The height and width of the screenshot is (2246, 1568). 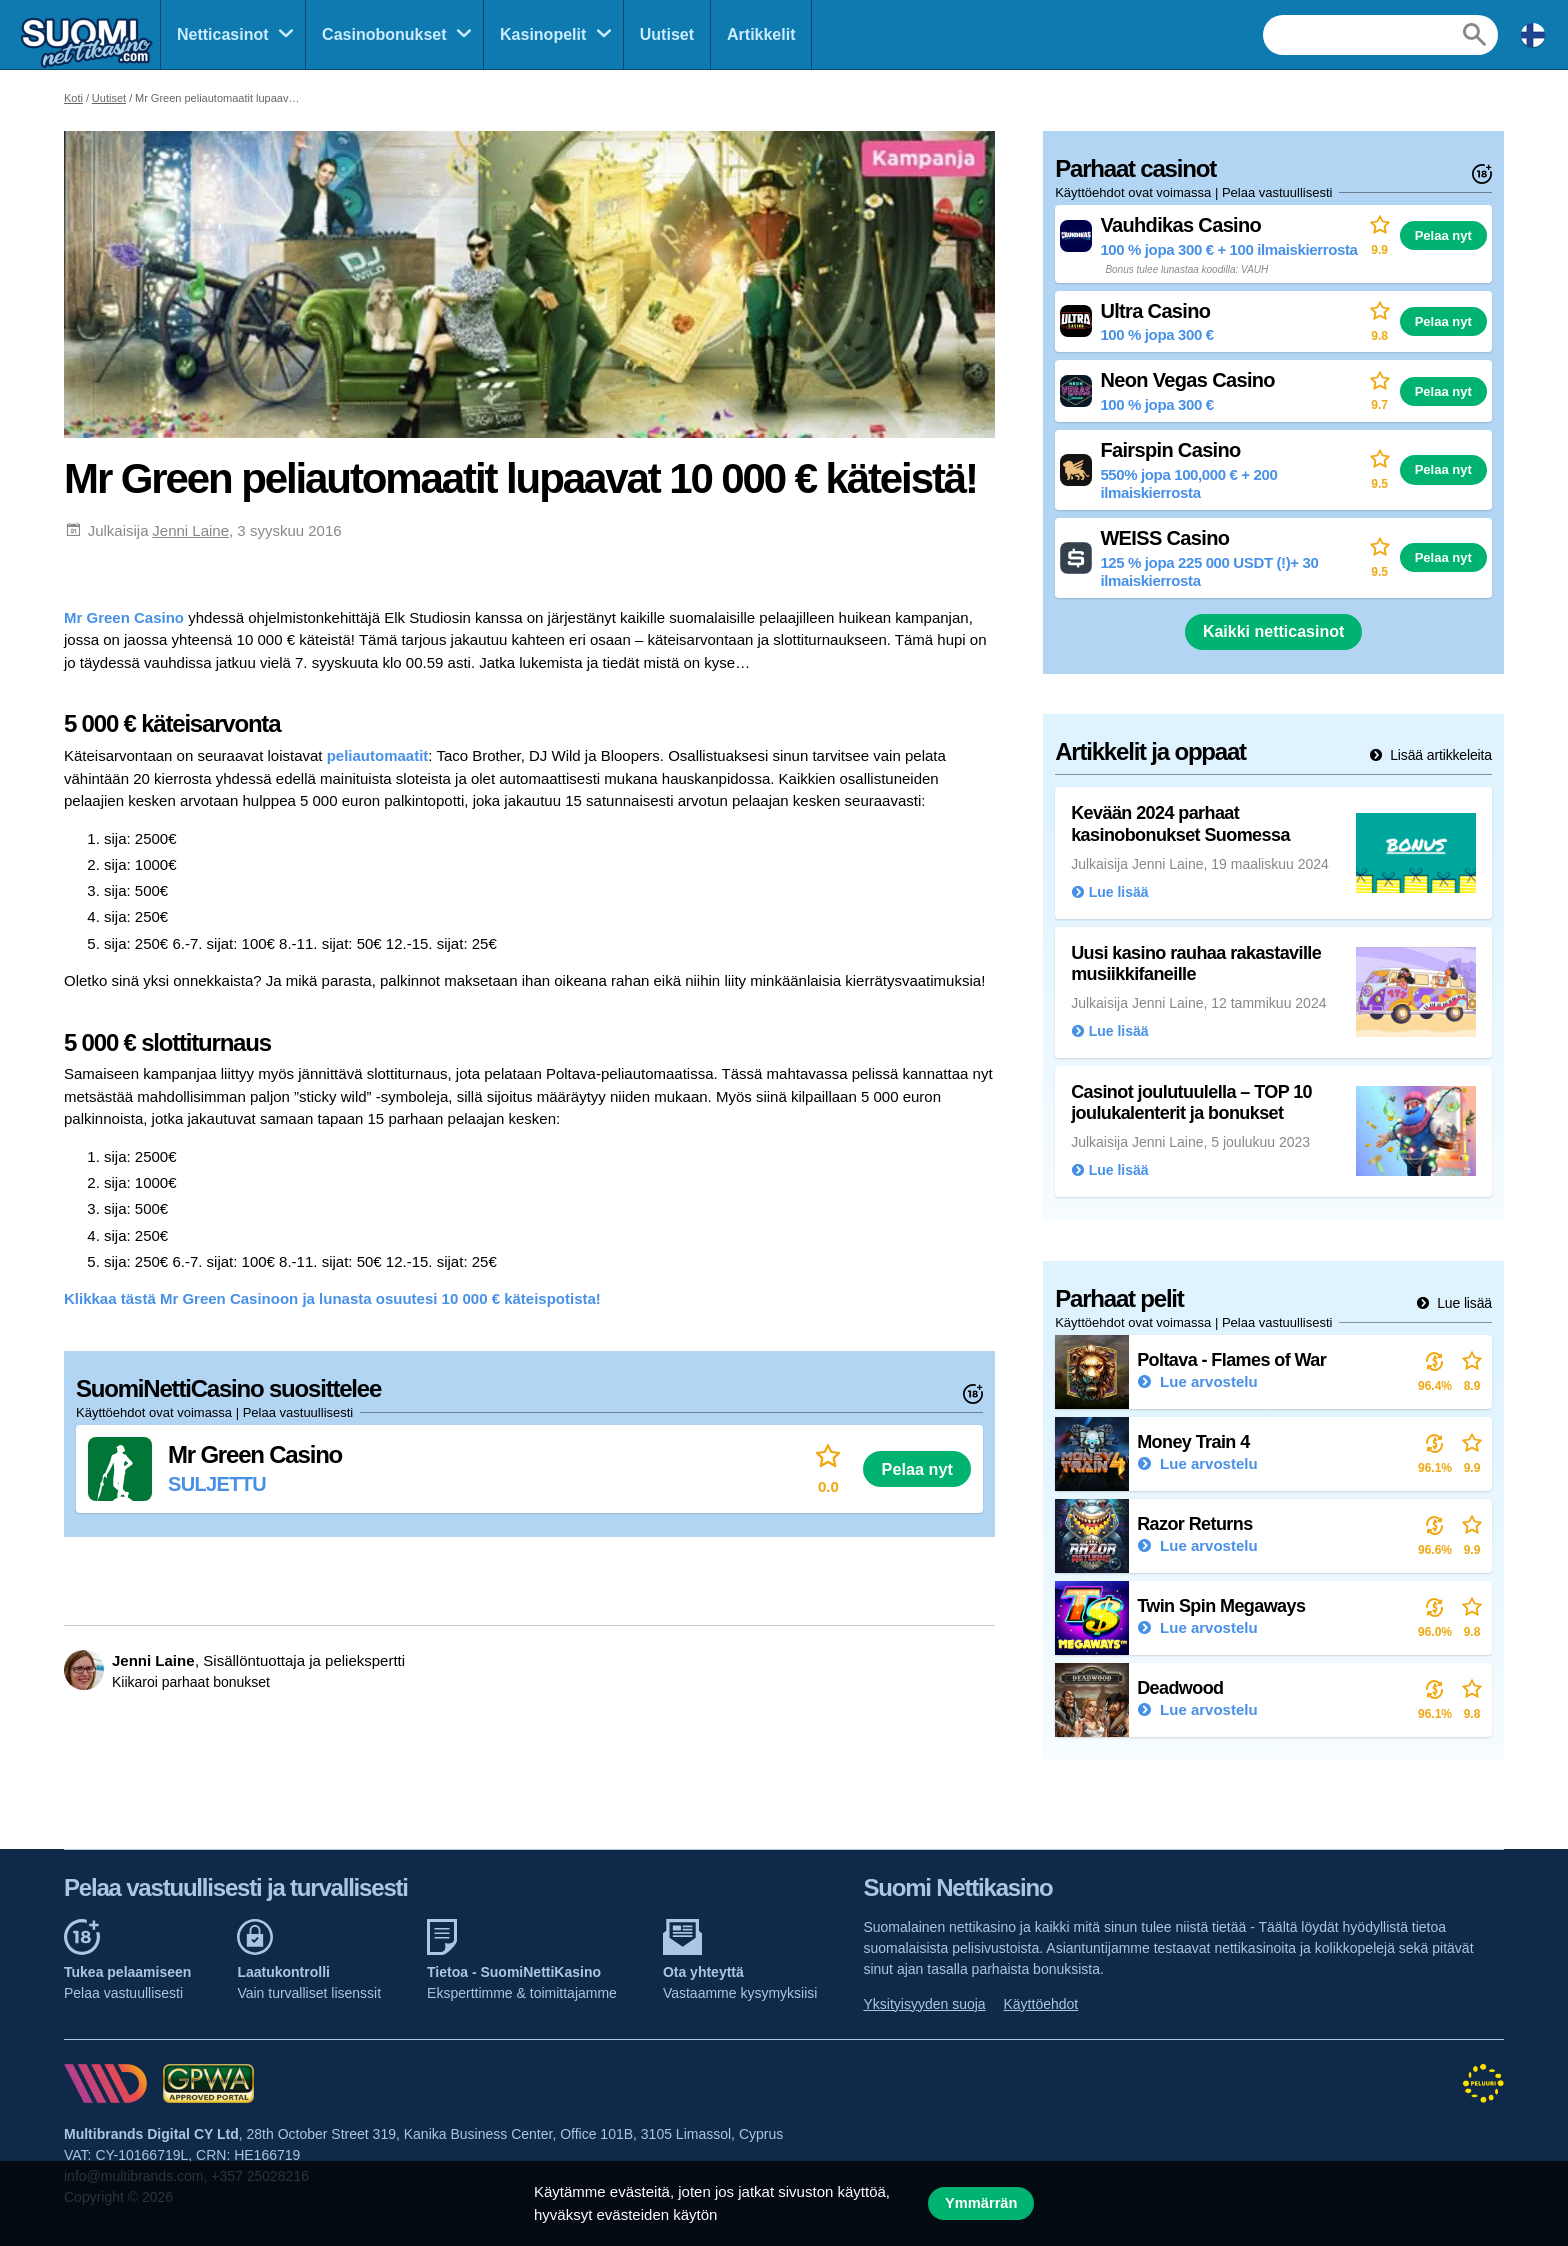 What do you see at coordinates (124, 617) in the screenshot?
I see `Mr Green Casino` at bounding box center [124, 617].